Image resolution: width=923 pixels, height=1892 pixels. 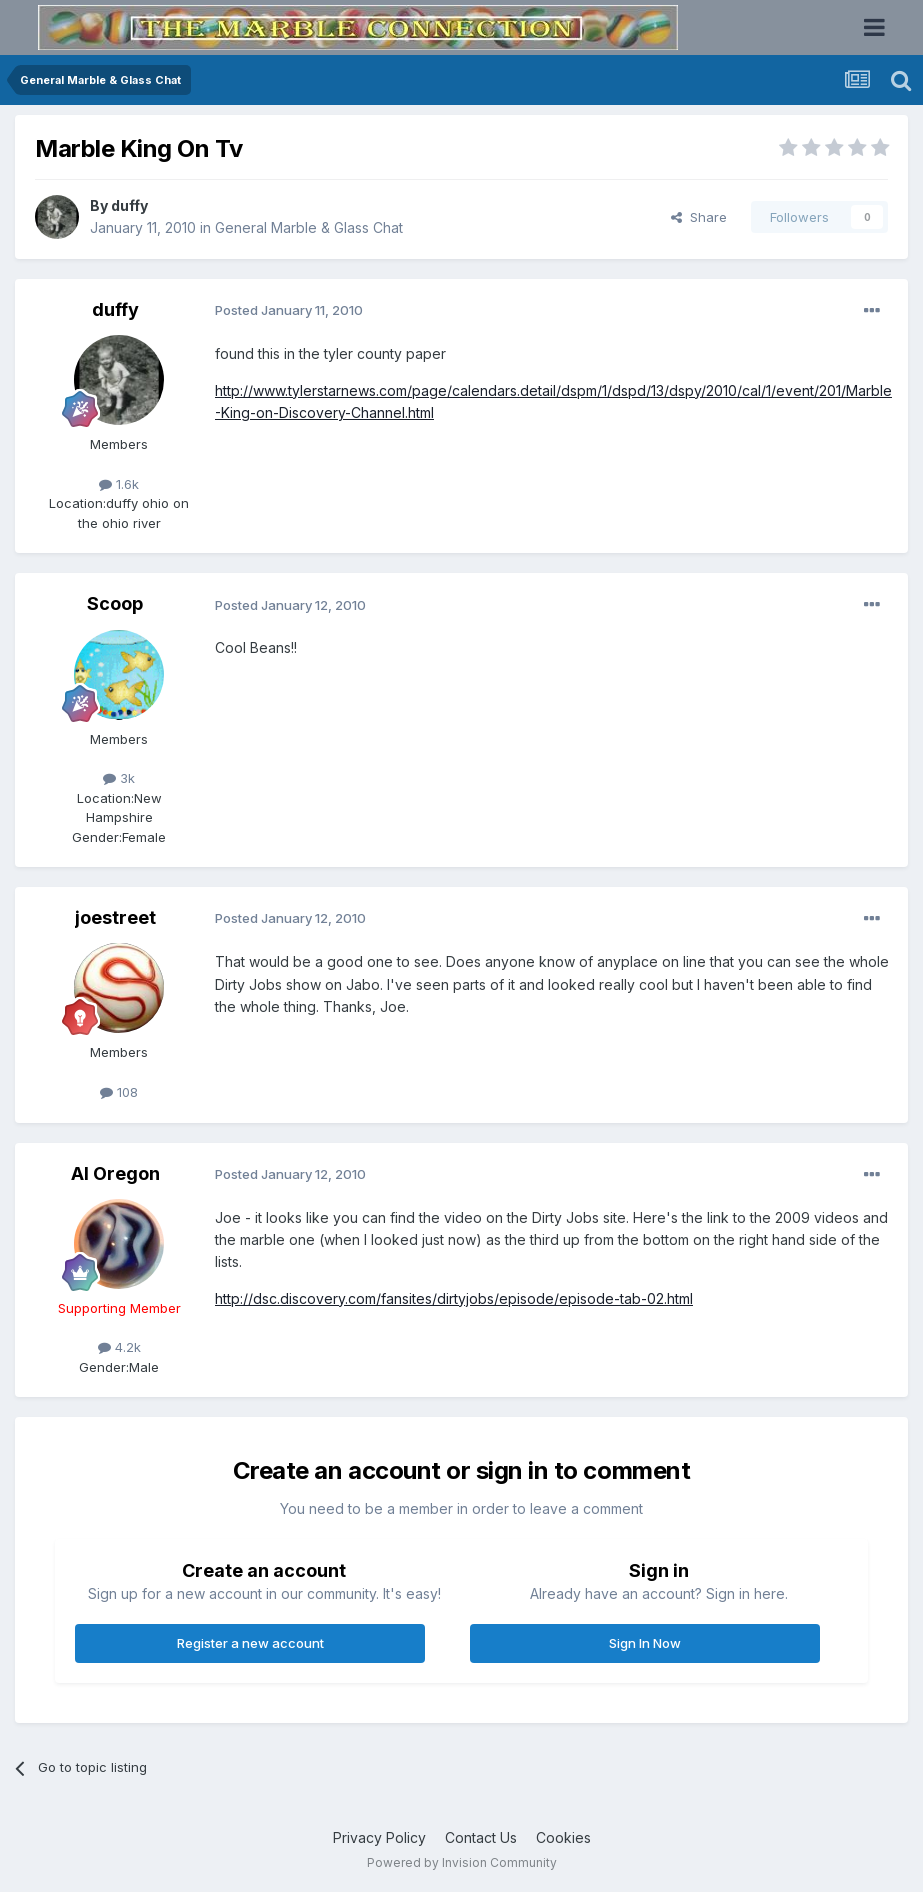 I want to click on Sign In Now, so click(x=645, y=1643).